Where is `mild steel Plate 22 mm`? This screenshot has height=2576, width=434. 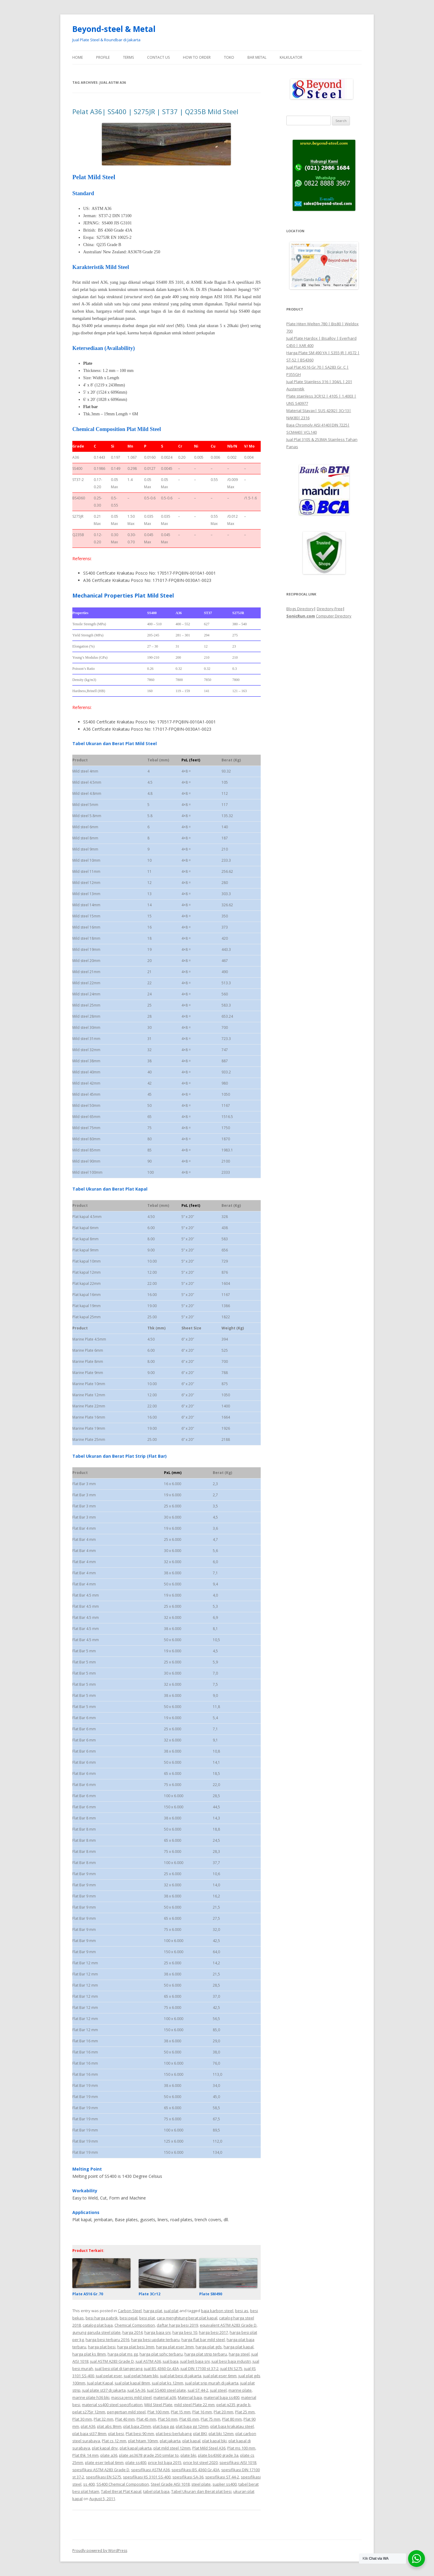 mild steel Plate 22 mm is located at coordinates (194, 2404).